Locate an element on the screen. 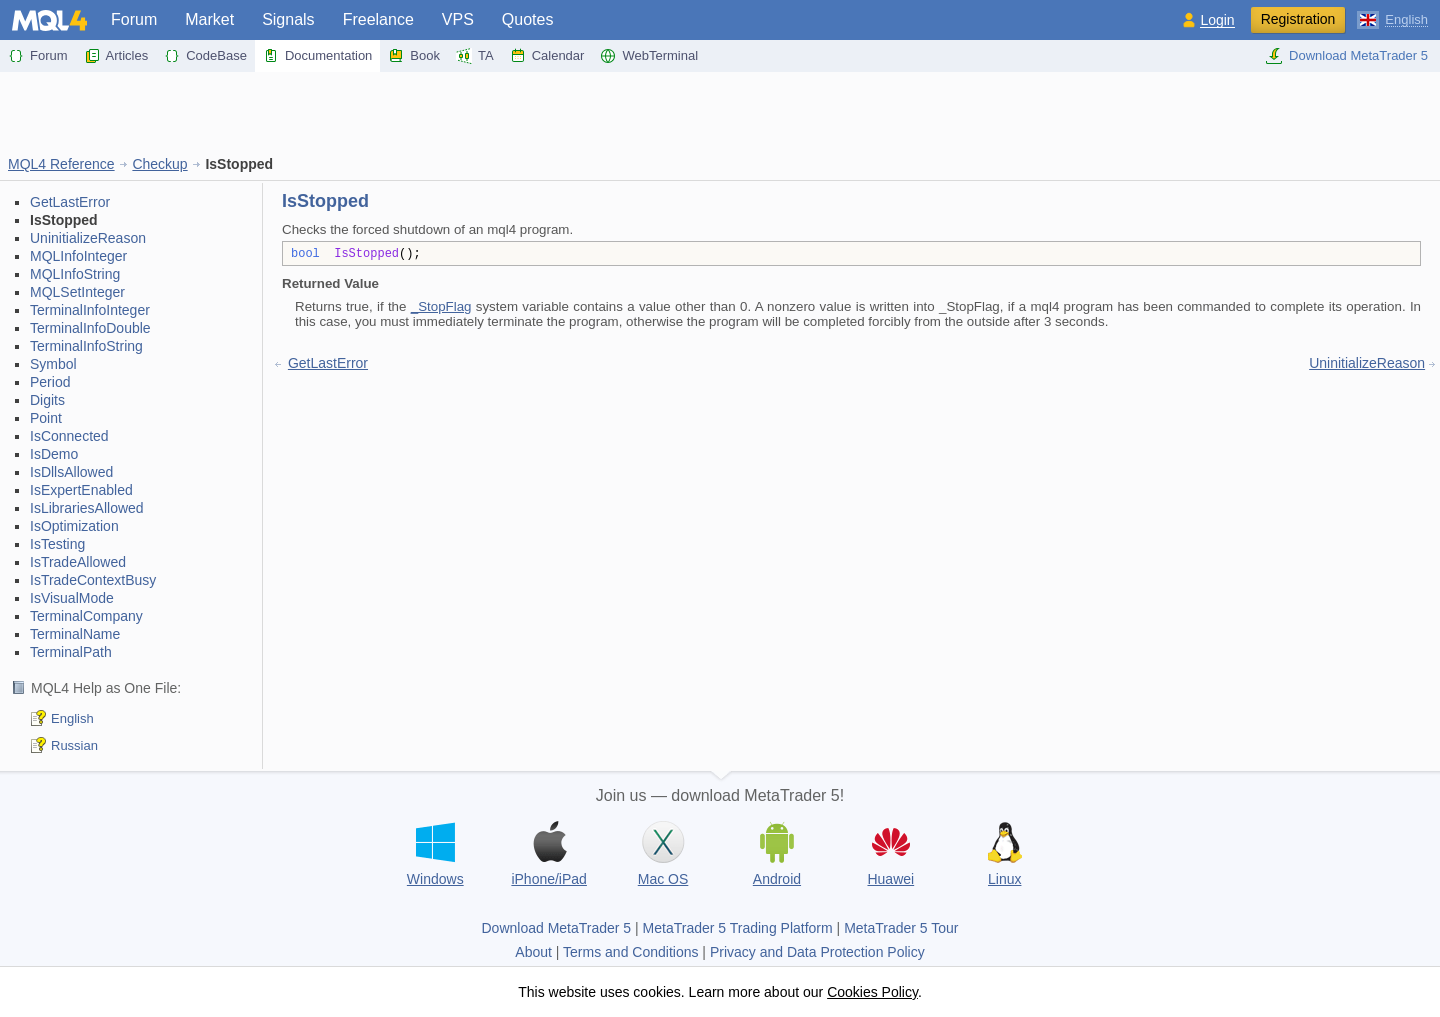 The image size is (1440, 1017). IsTesting is located at coordinates (57, 544).